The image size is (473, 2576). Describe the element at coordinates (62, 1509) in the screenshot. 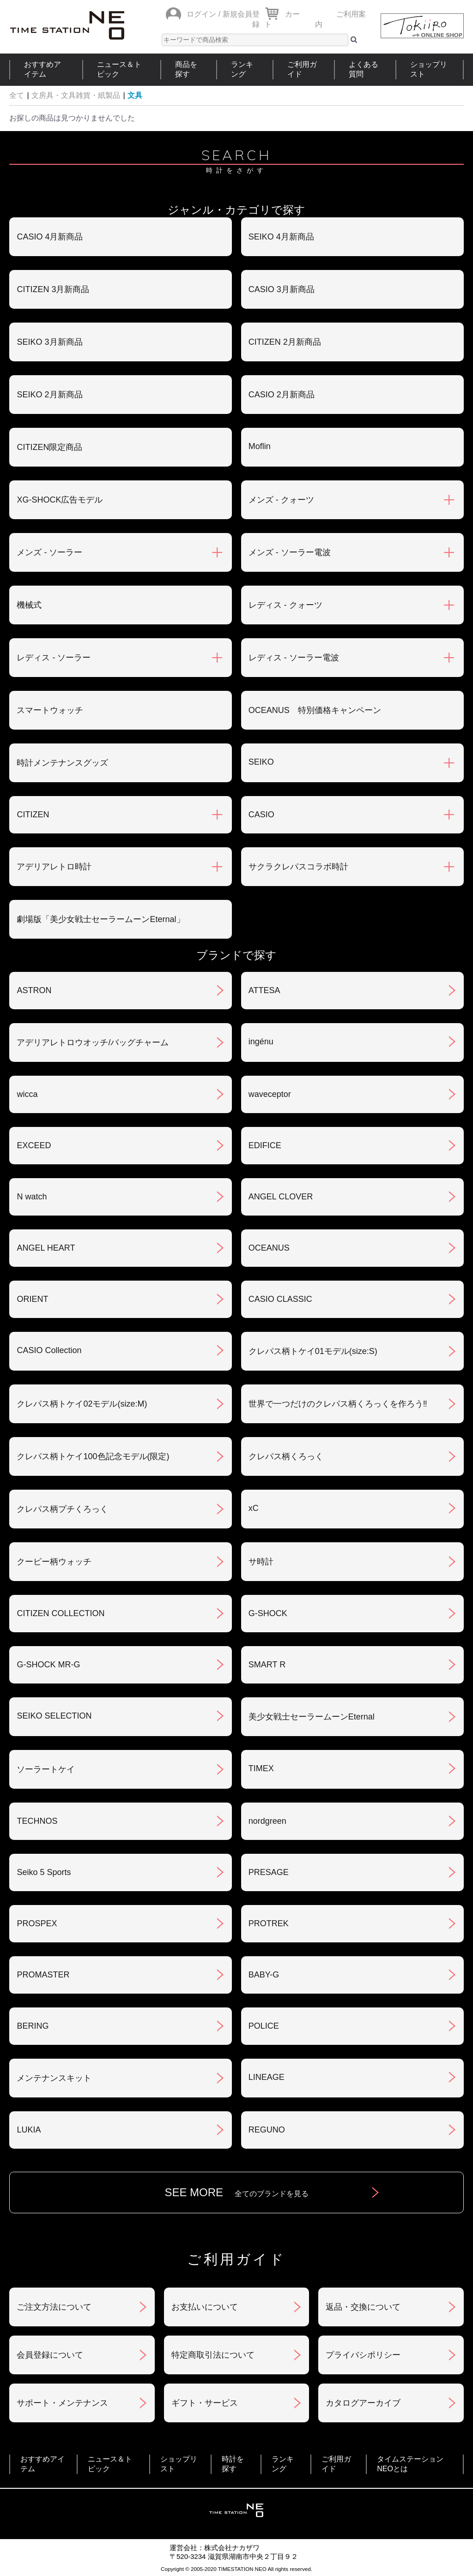

I see `クレパス柄プチくろっく` at that location.